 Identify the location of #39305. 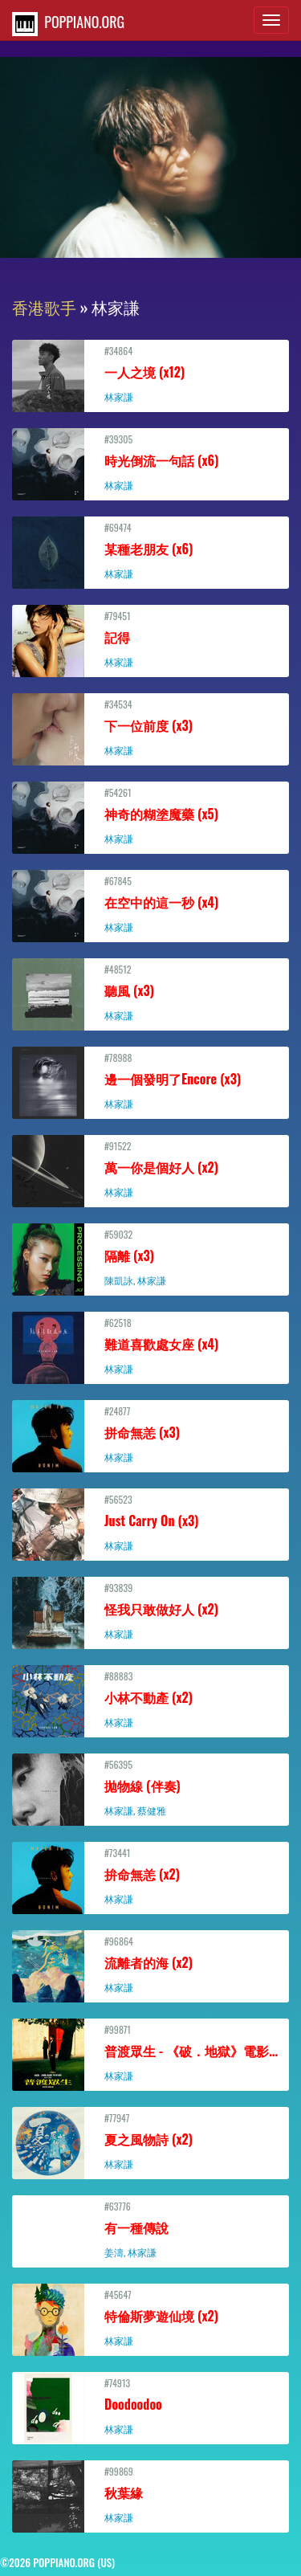
(150, 462).